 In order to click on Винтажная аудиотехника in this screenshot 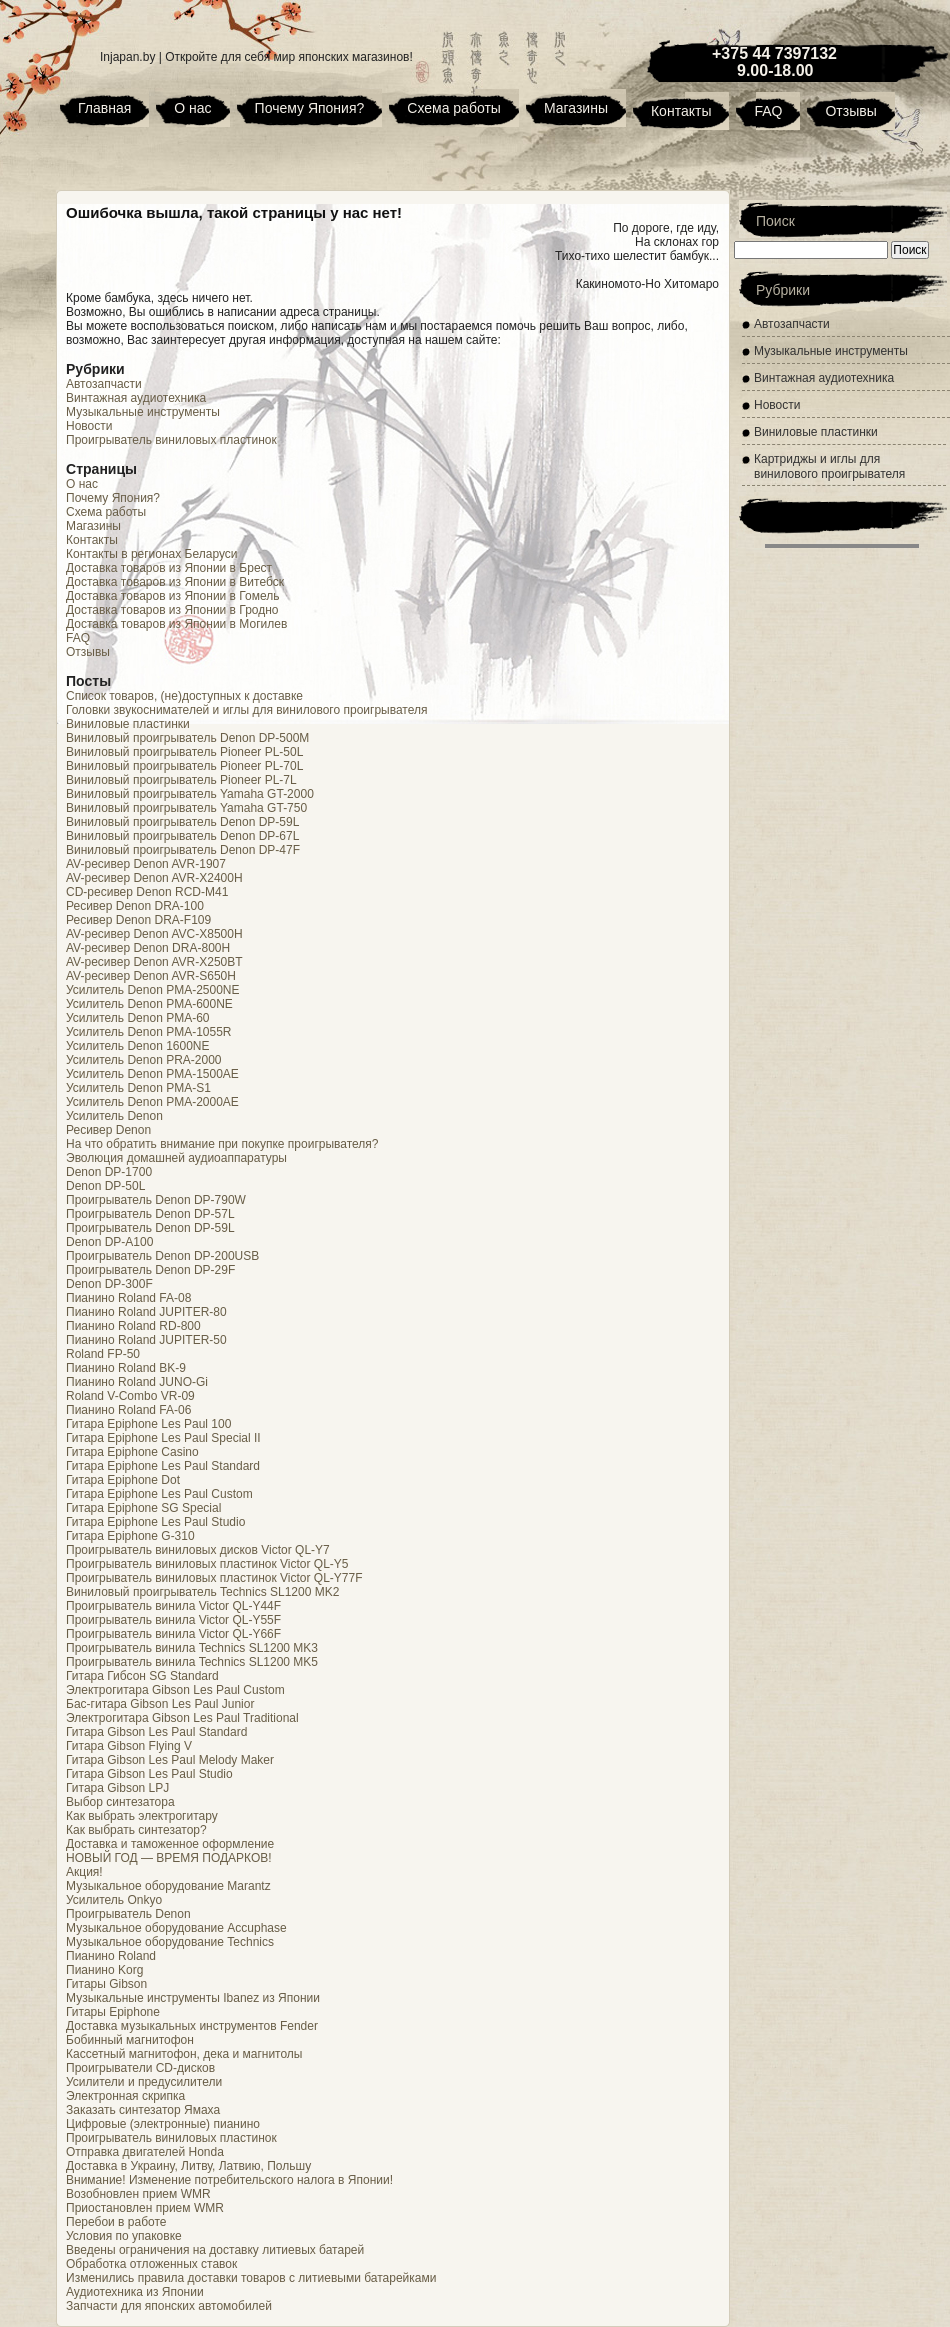, I will do `click(136, 398)`.